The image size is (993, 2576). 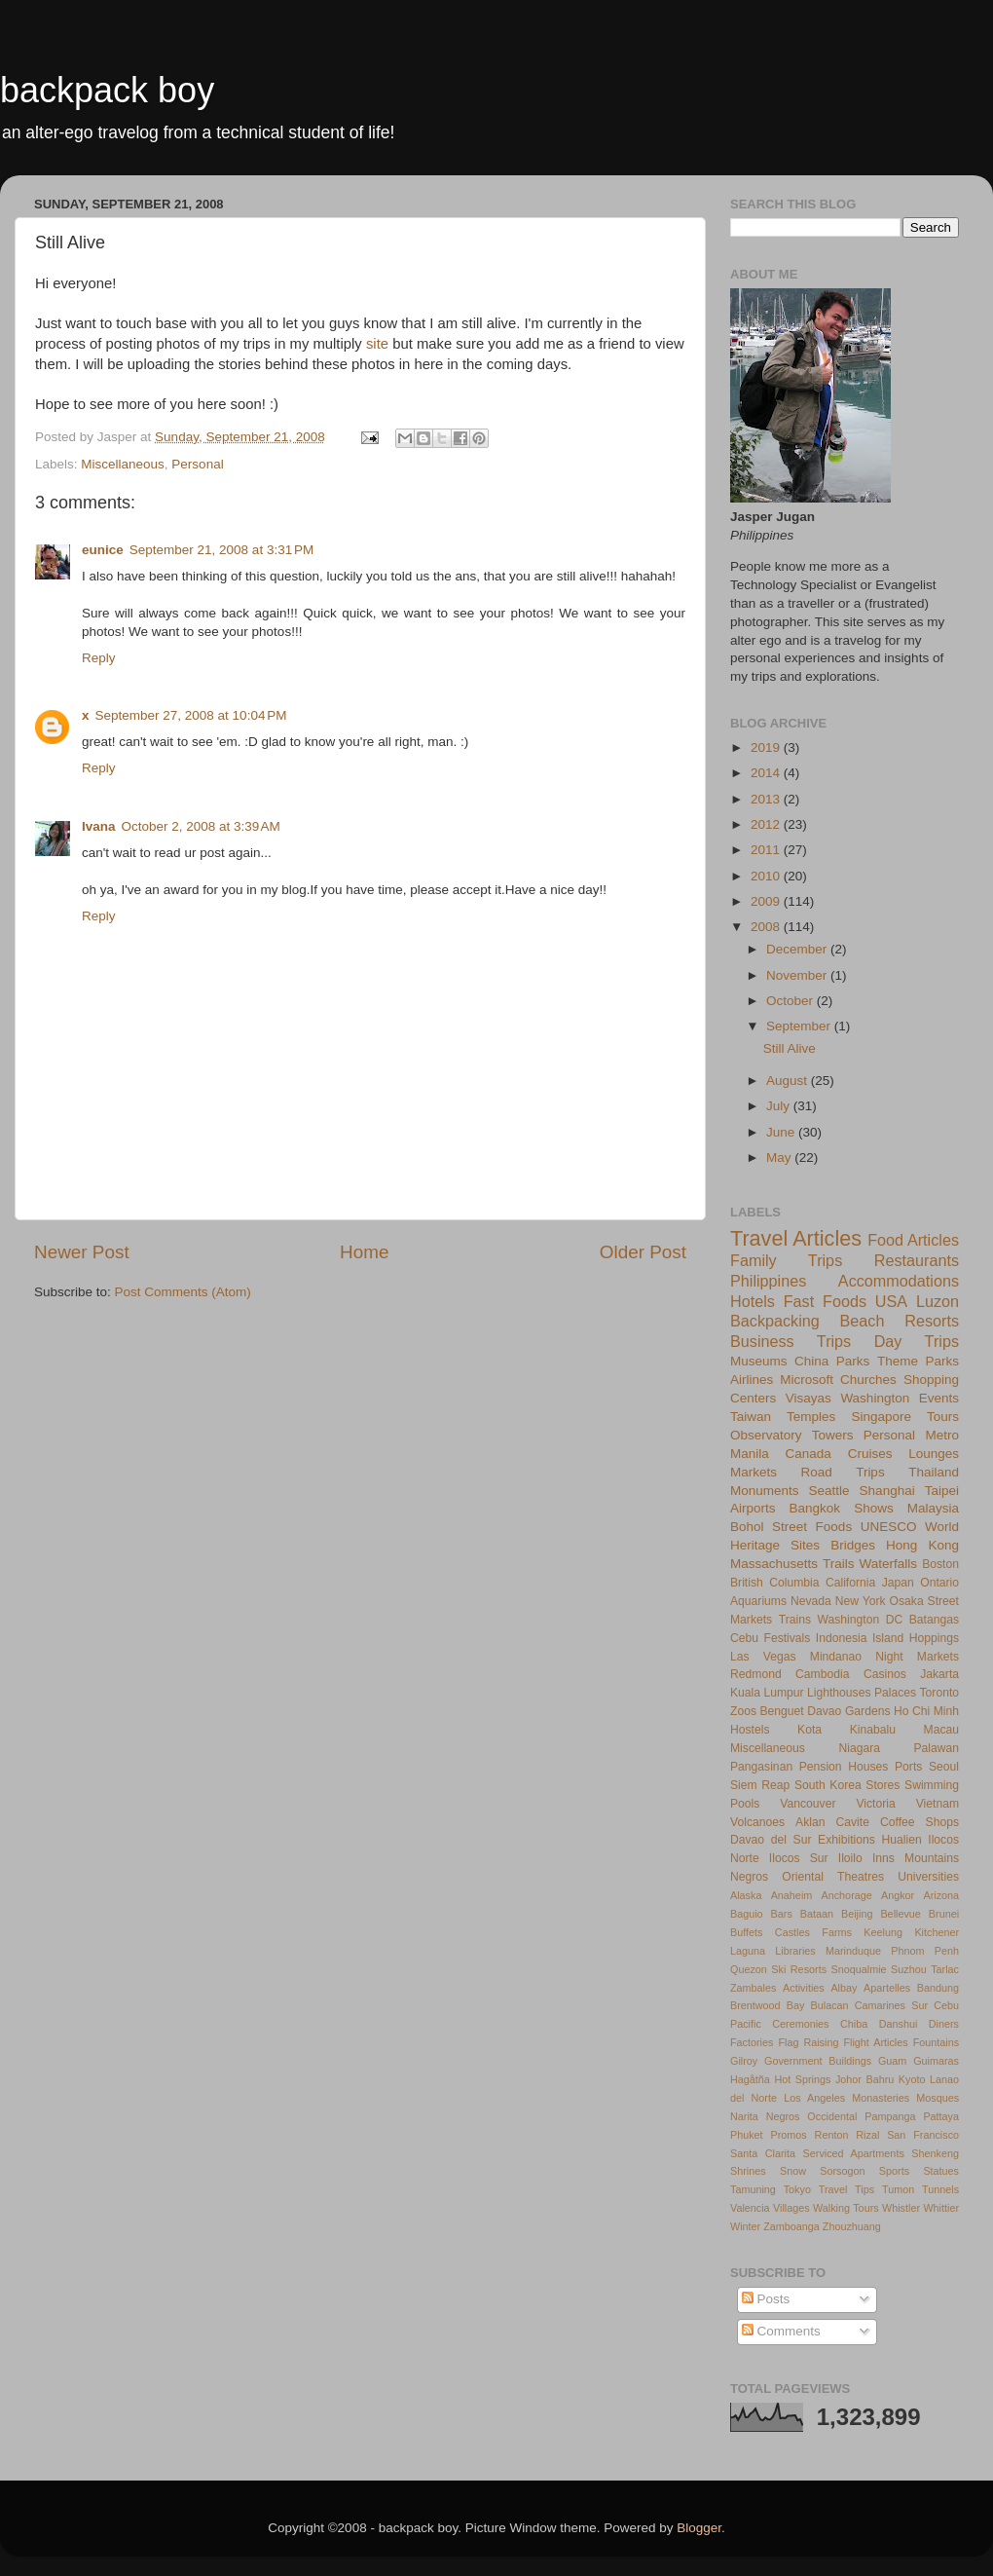 What do you see at coordinates (643, 1252) in the screenshot?
I see `Older Post` at bounding box center [643, 1252].